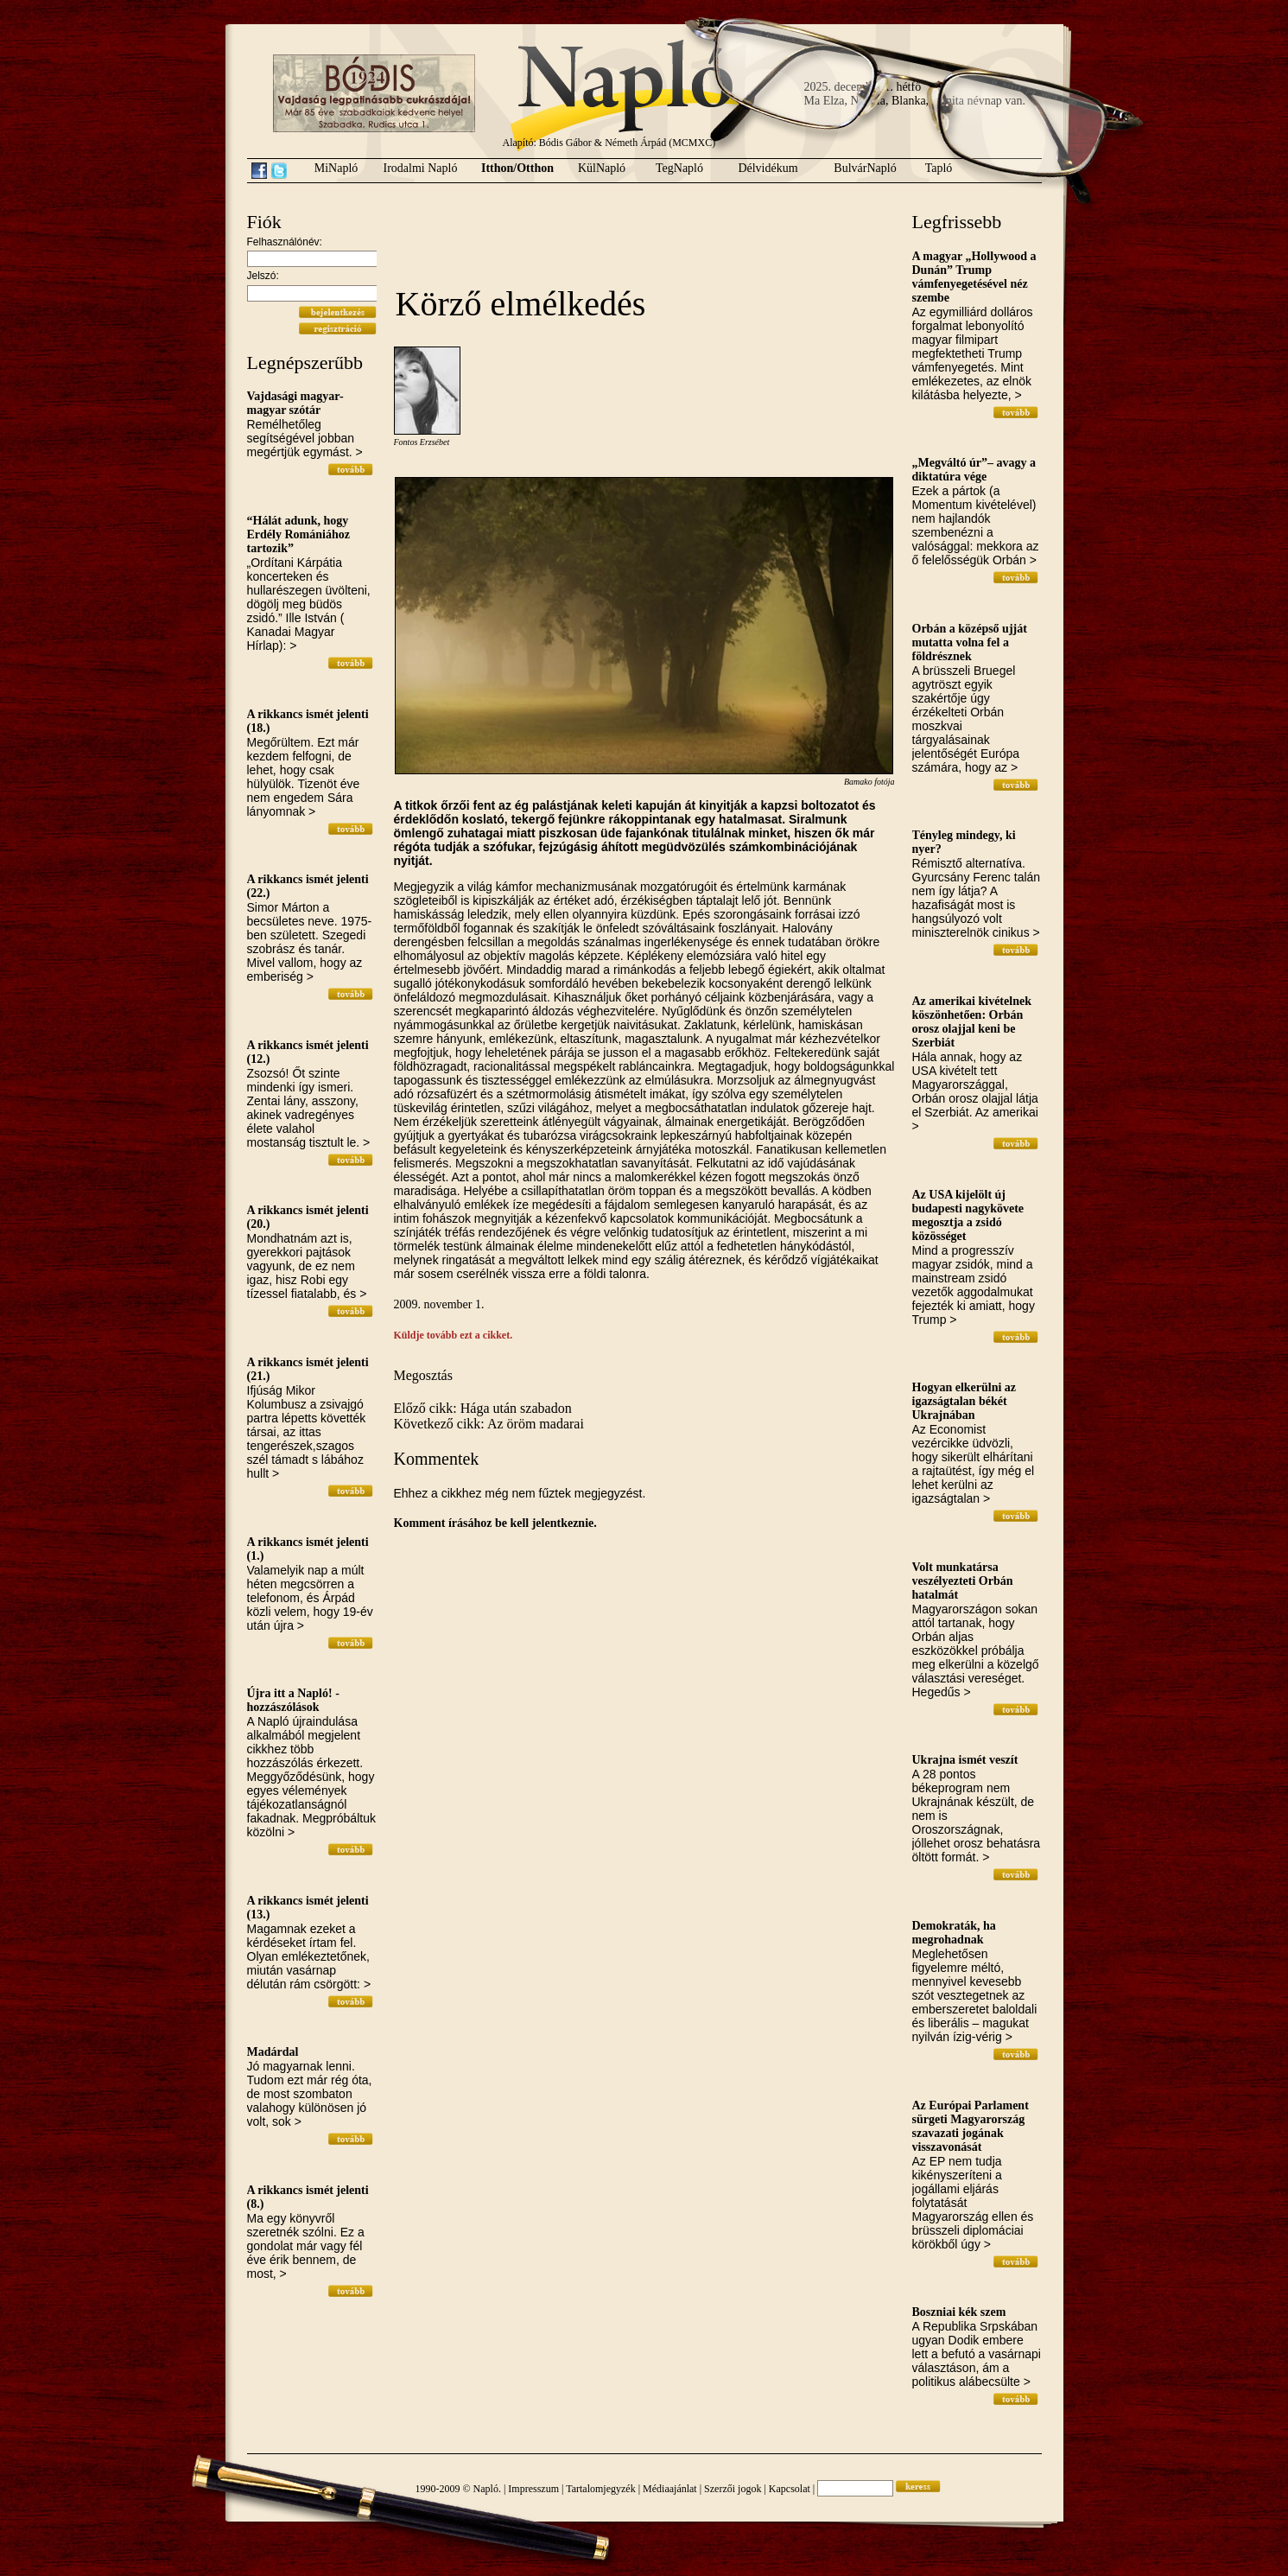 The image size is (1288, 2576). I want to click on Megosztás, so click(423, 1375).